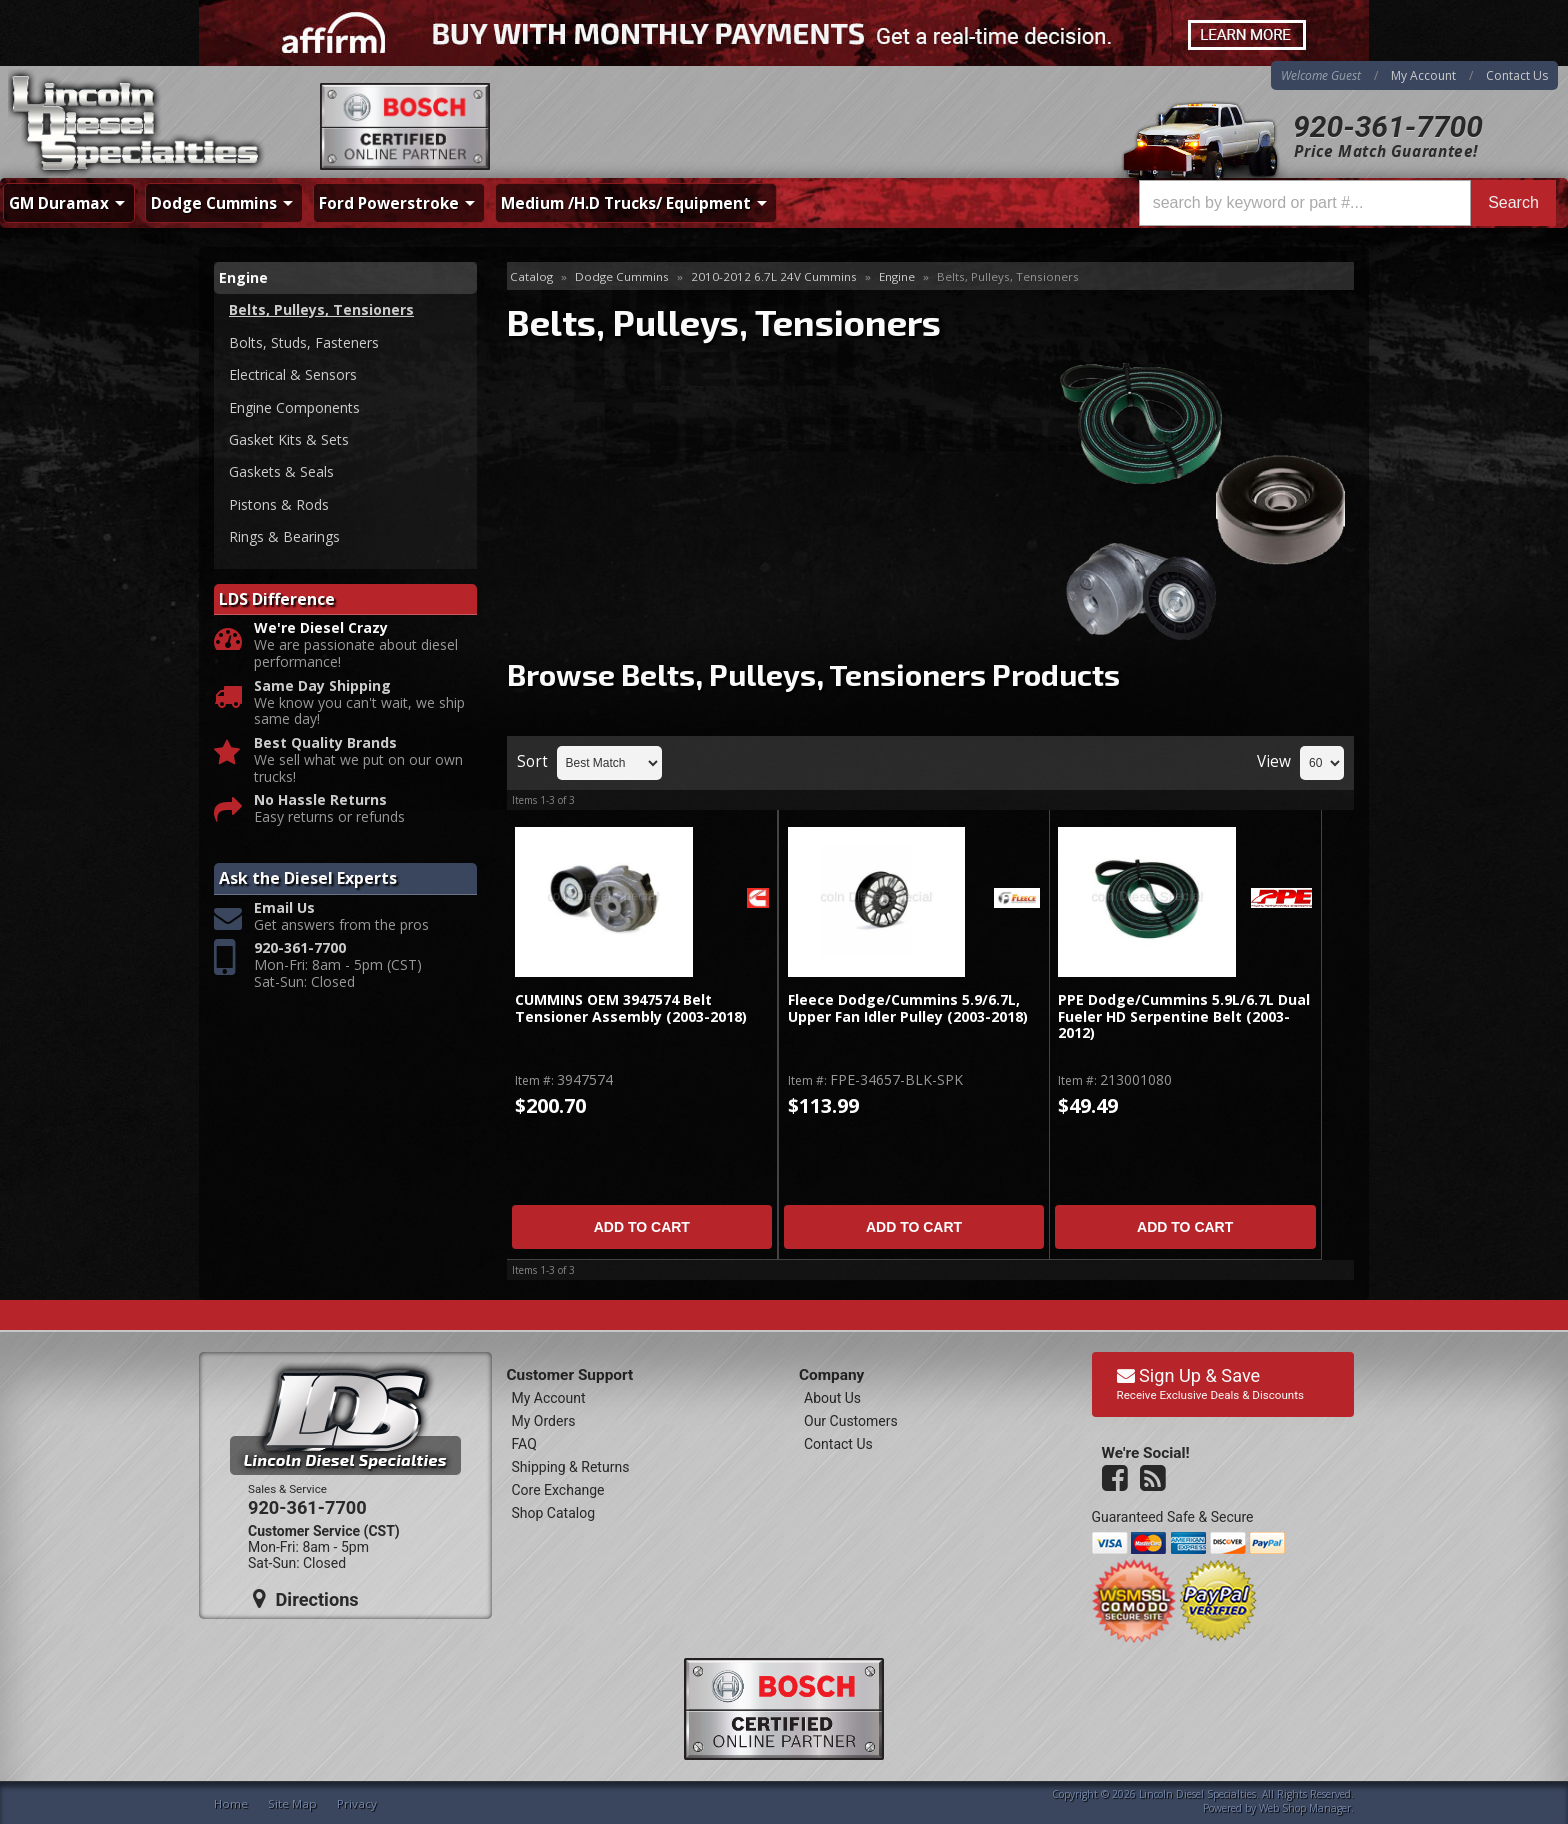 This screenshot has height=1824, width=1568. I want to click on Pistons & Rods, so click(279, 504).